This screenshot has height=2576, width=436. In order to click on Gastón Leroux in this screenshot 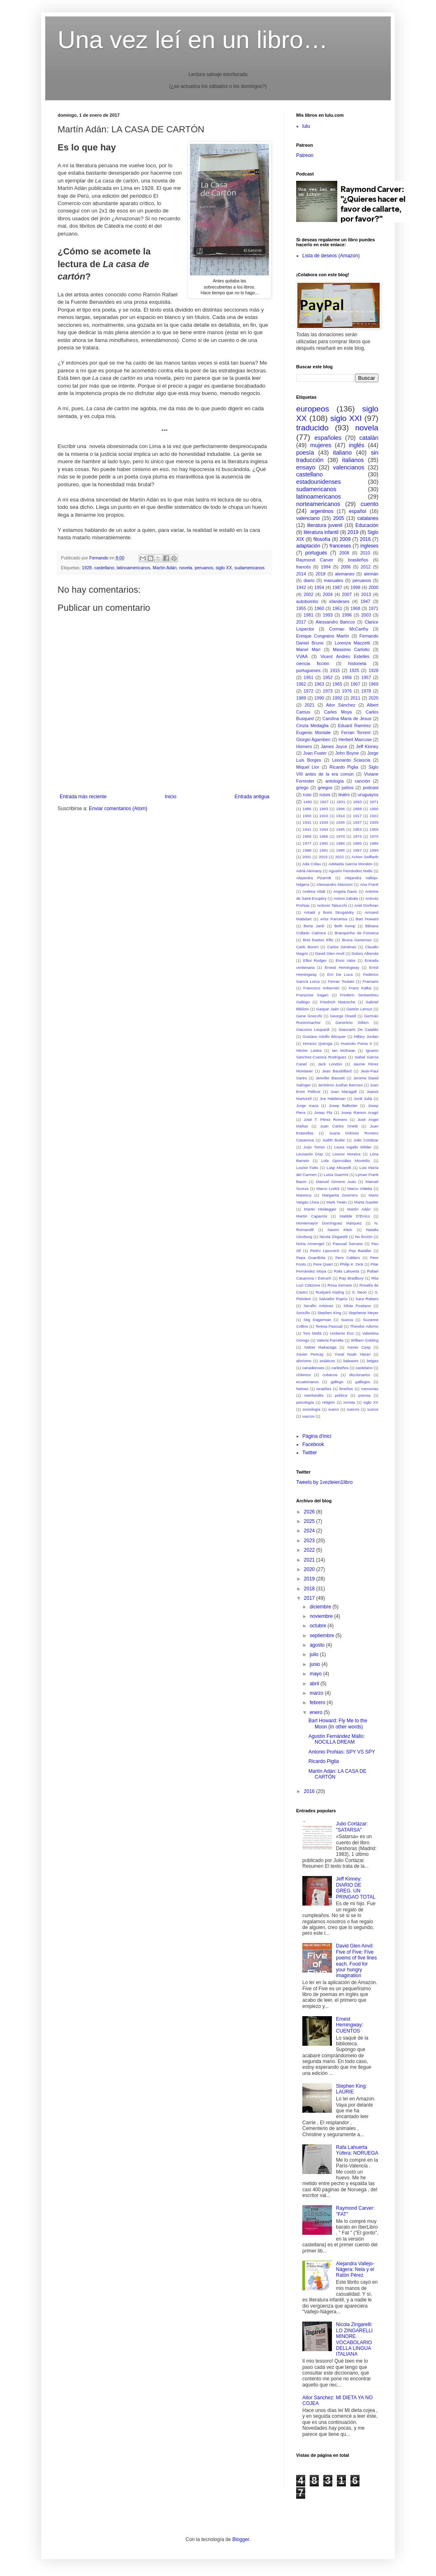, I will do `click(359, 1009)`.